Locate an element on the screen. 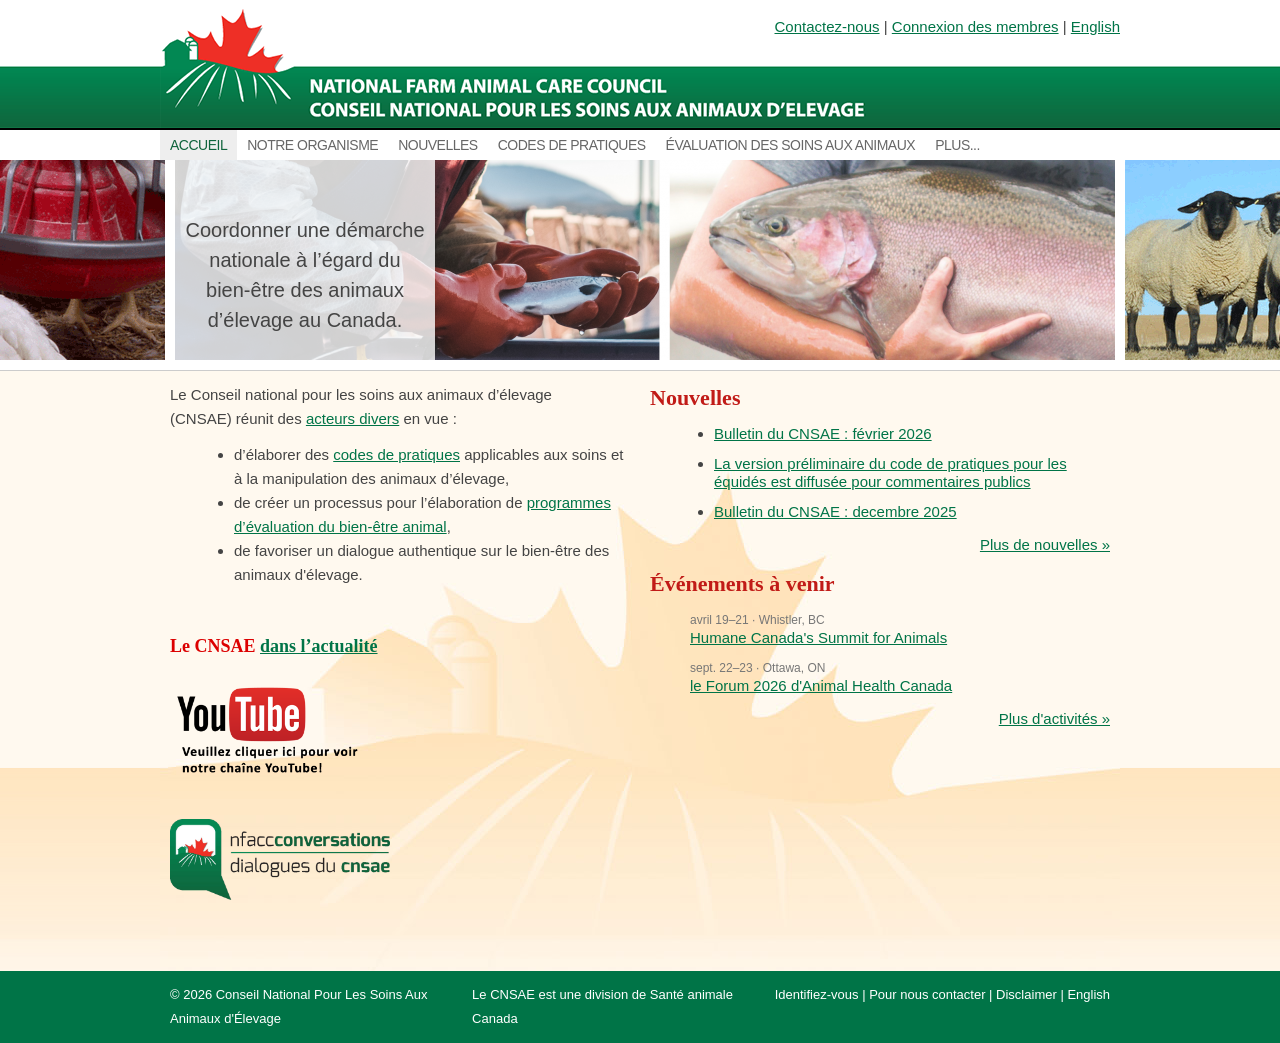  Nouvelles is located at coordinates (438, 145).